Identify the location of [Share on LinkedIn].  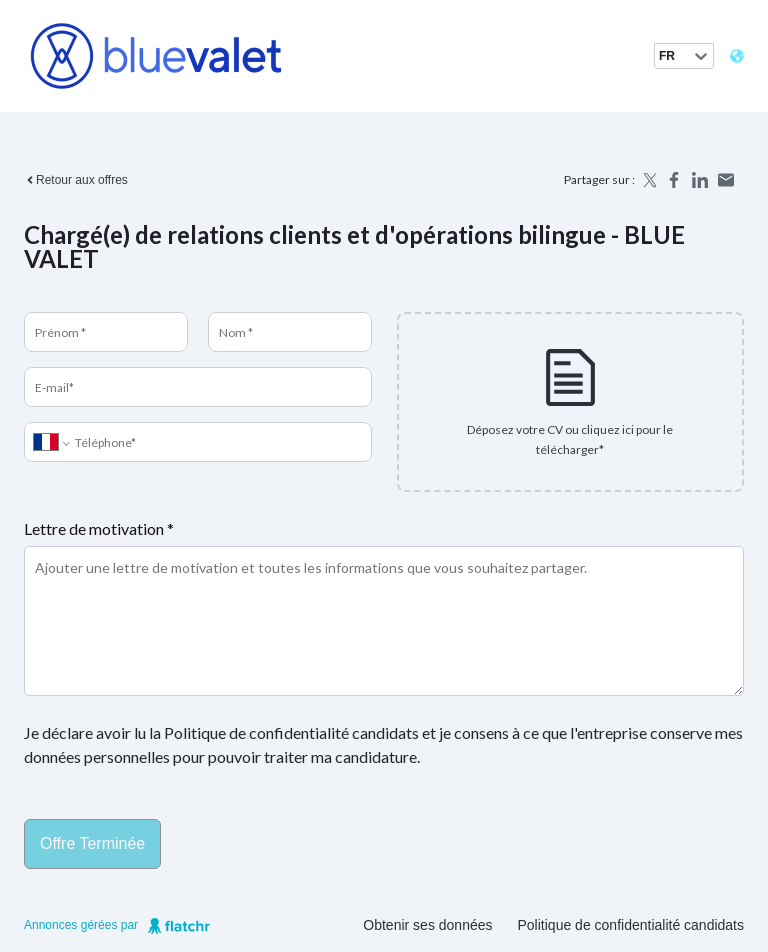
(700, 180).